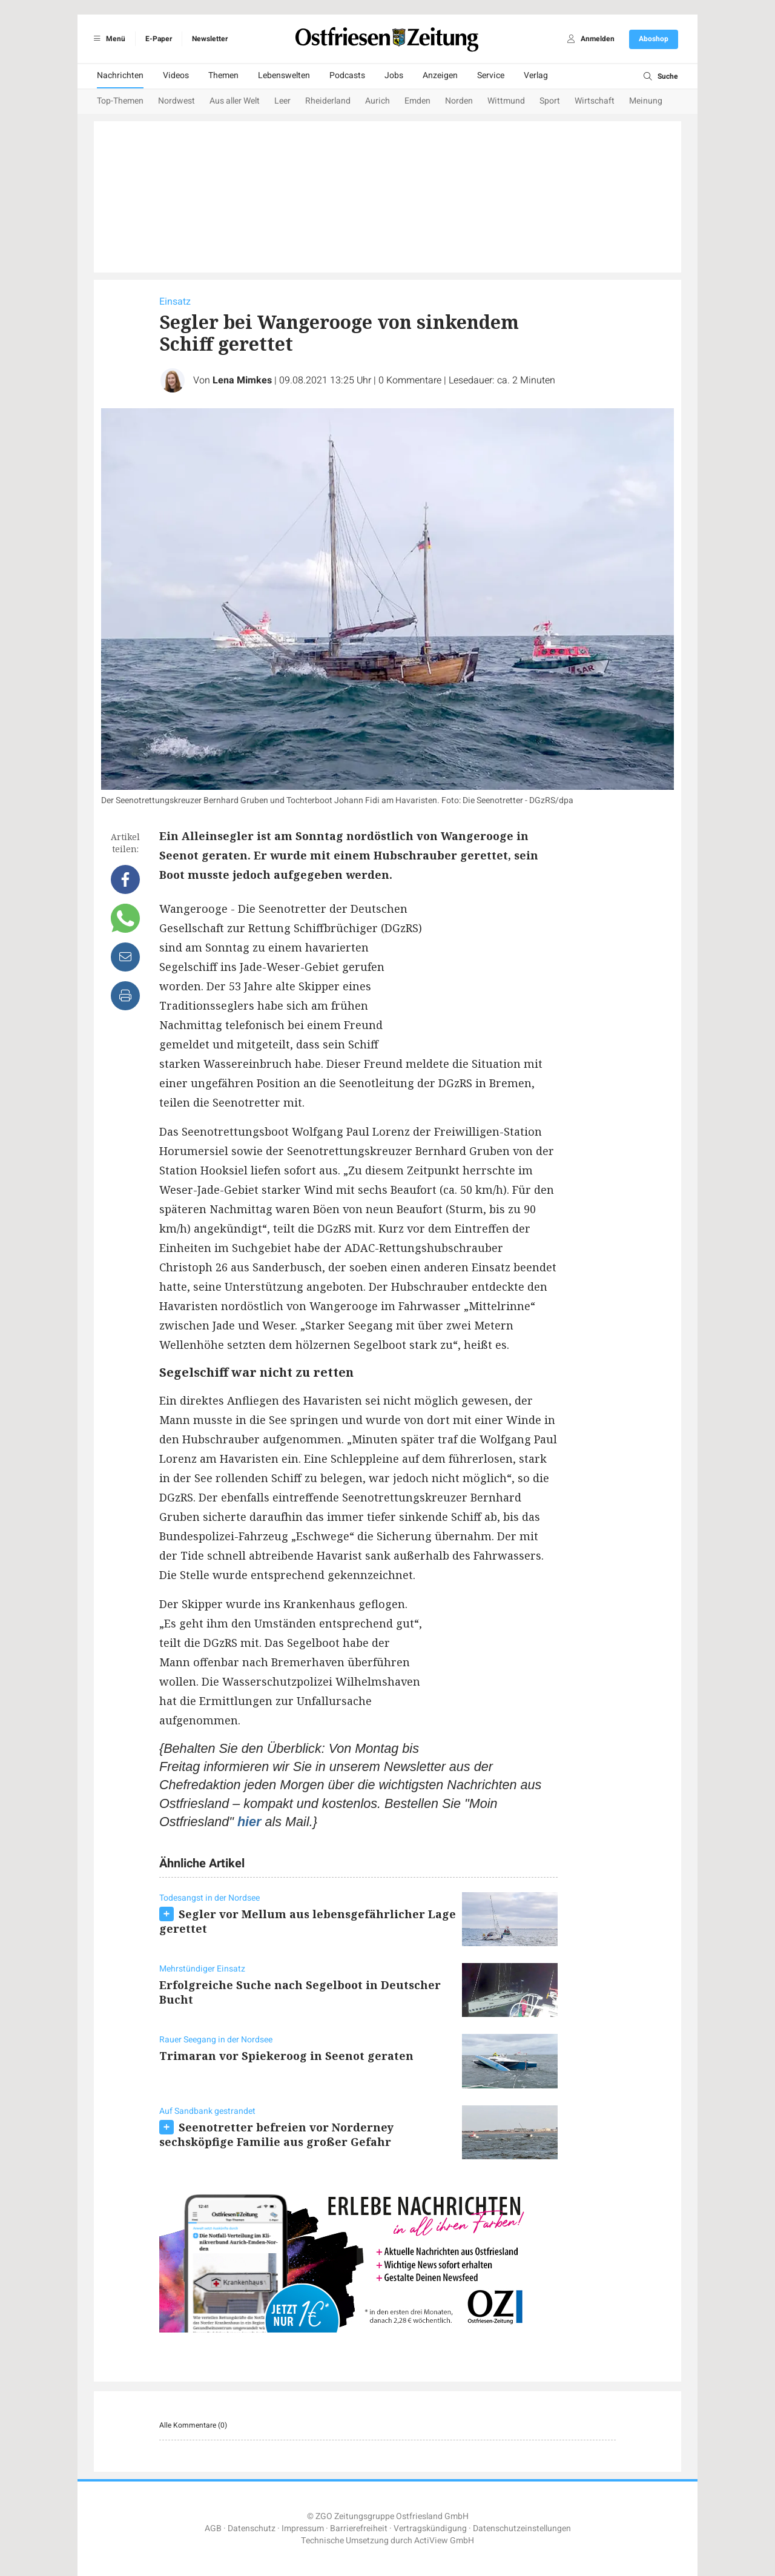 The height and width of the screenshot is (2576, 775). I want to click on Datenschutzeinstellungen, so click(522, 2528).